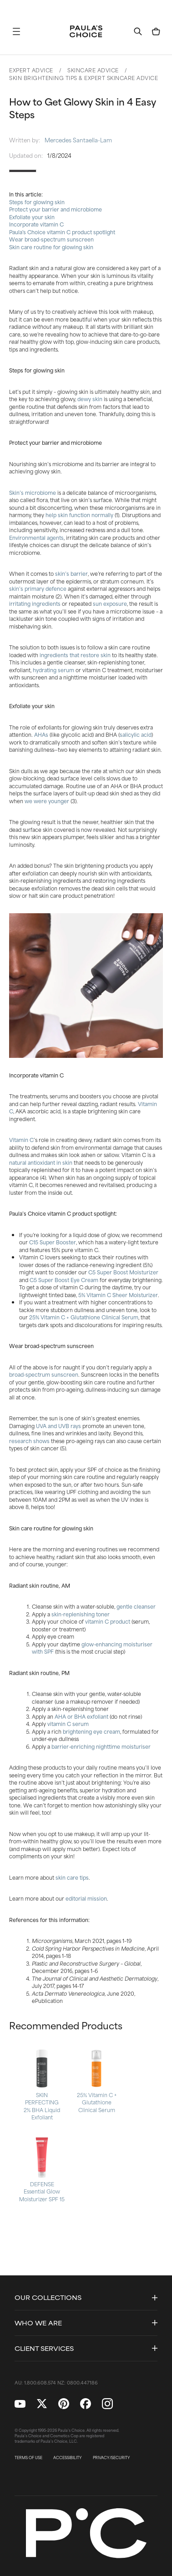 This screenshot has height=2576, width=172. What do you see at coordinates (52, 1242) in the screenshot?
I see `C15 Super Booster` at bounding box center [52, 1242].